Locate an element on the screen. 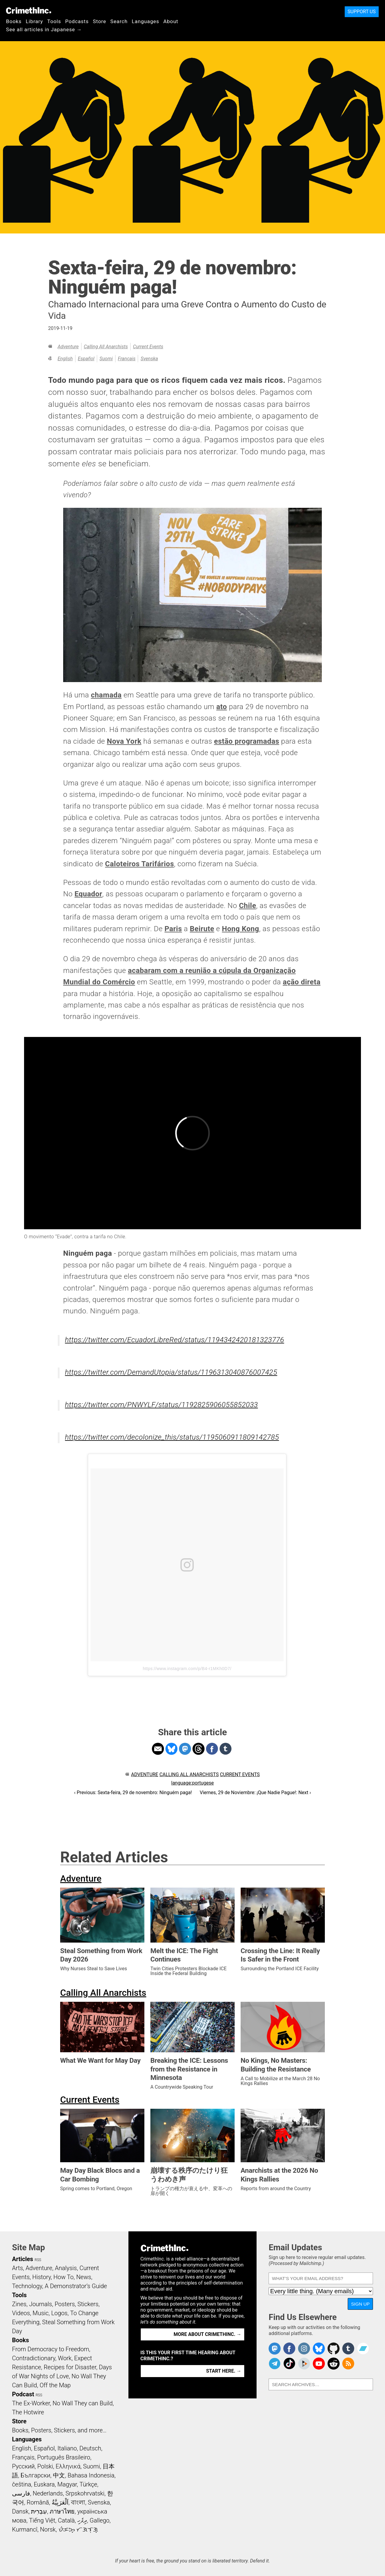 The height and width of the screenshot is (2576, 385). Journals is located at coordinates (40, 2304).